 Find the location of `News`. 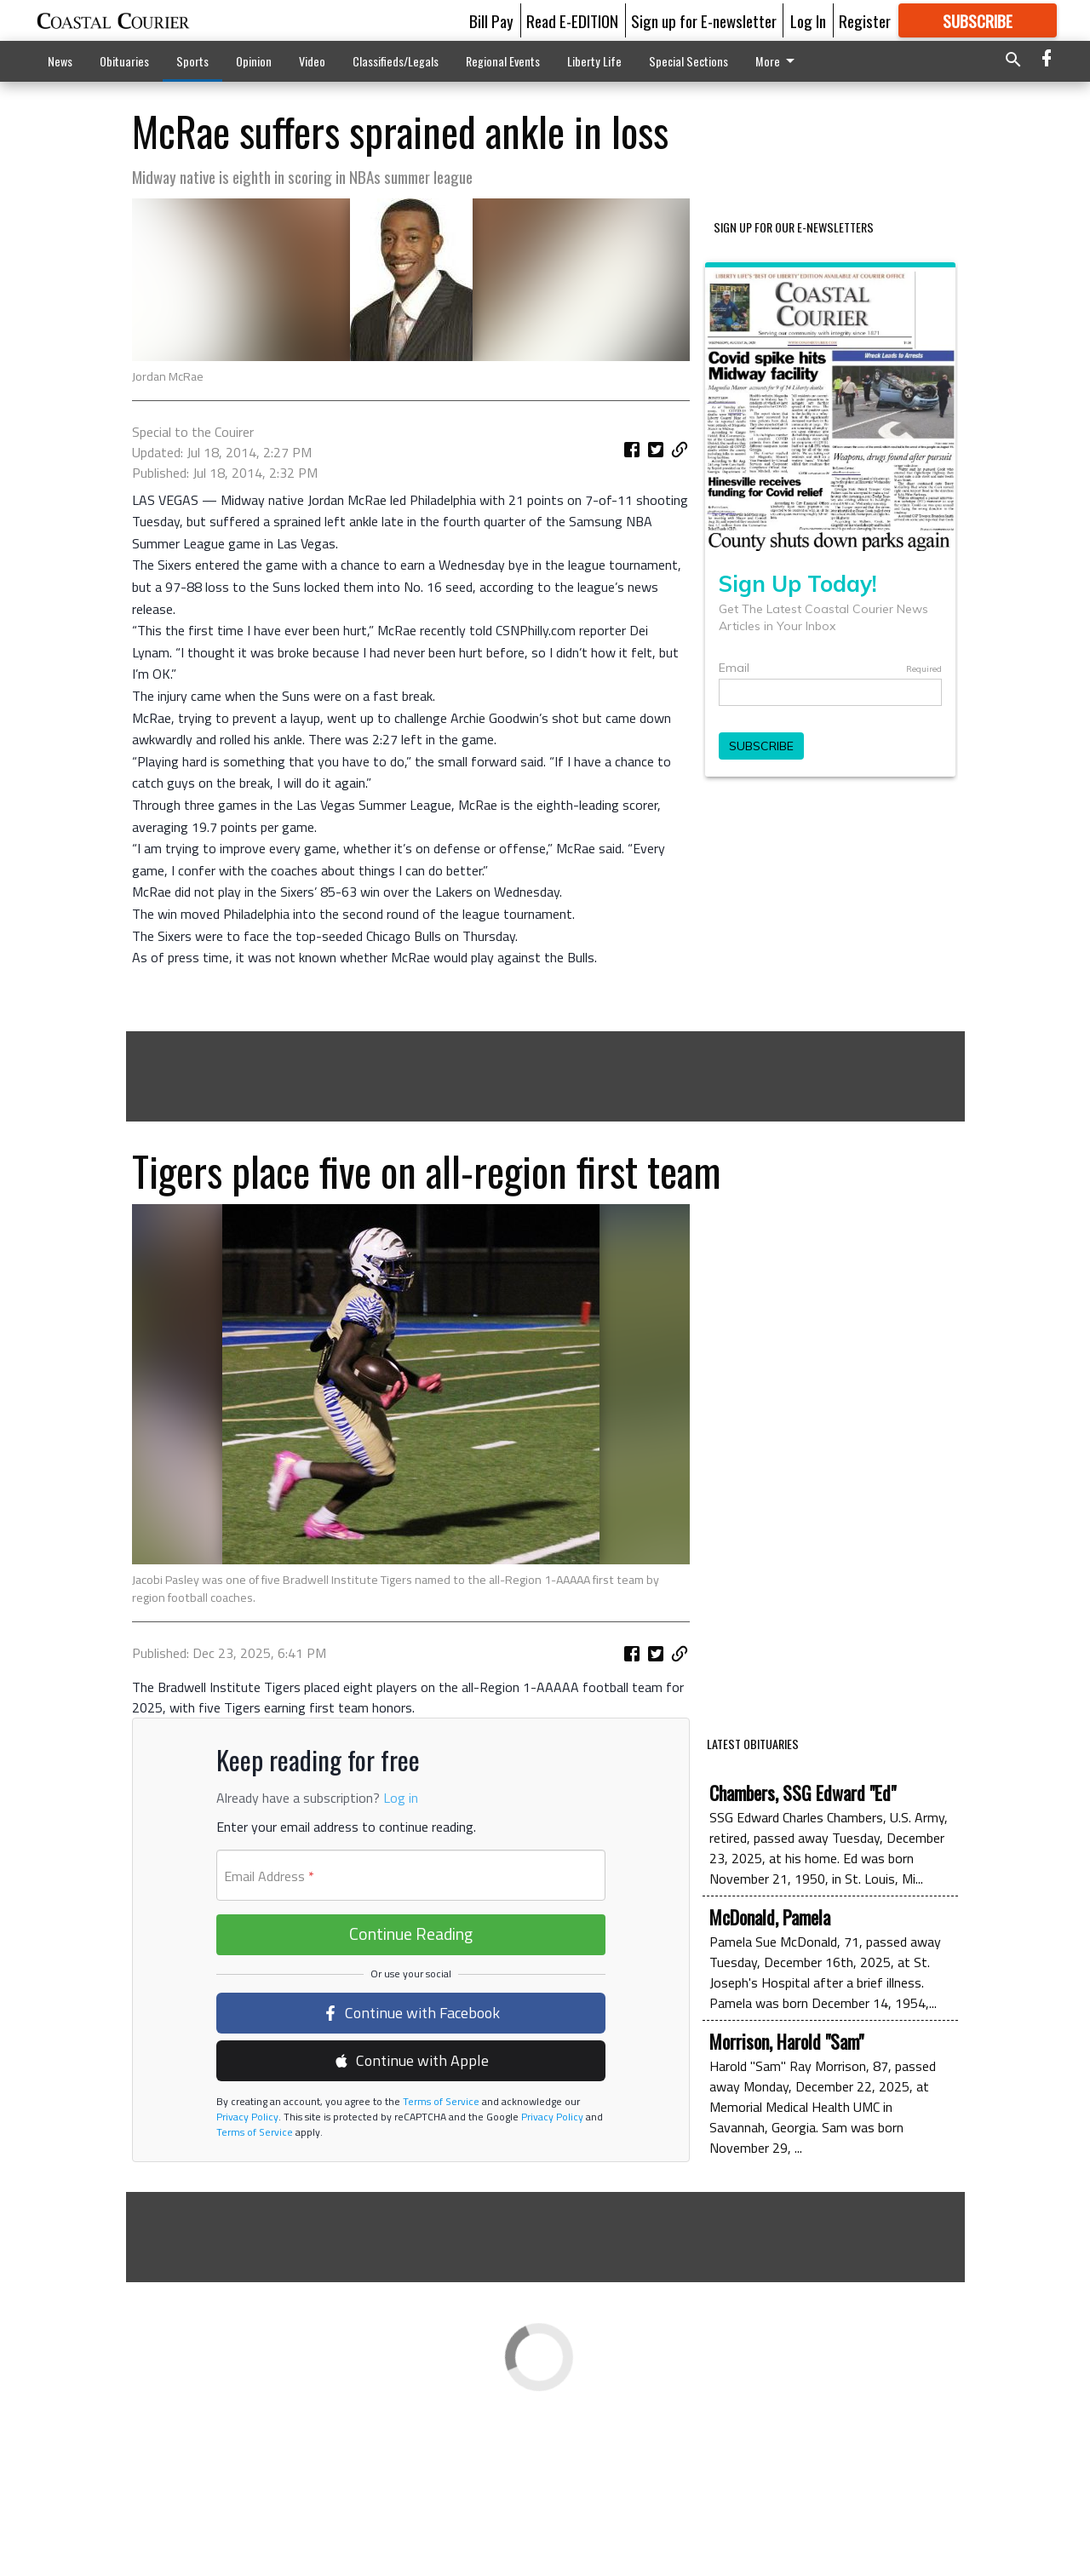

News is located at coordinates (60, 61).